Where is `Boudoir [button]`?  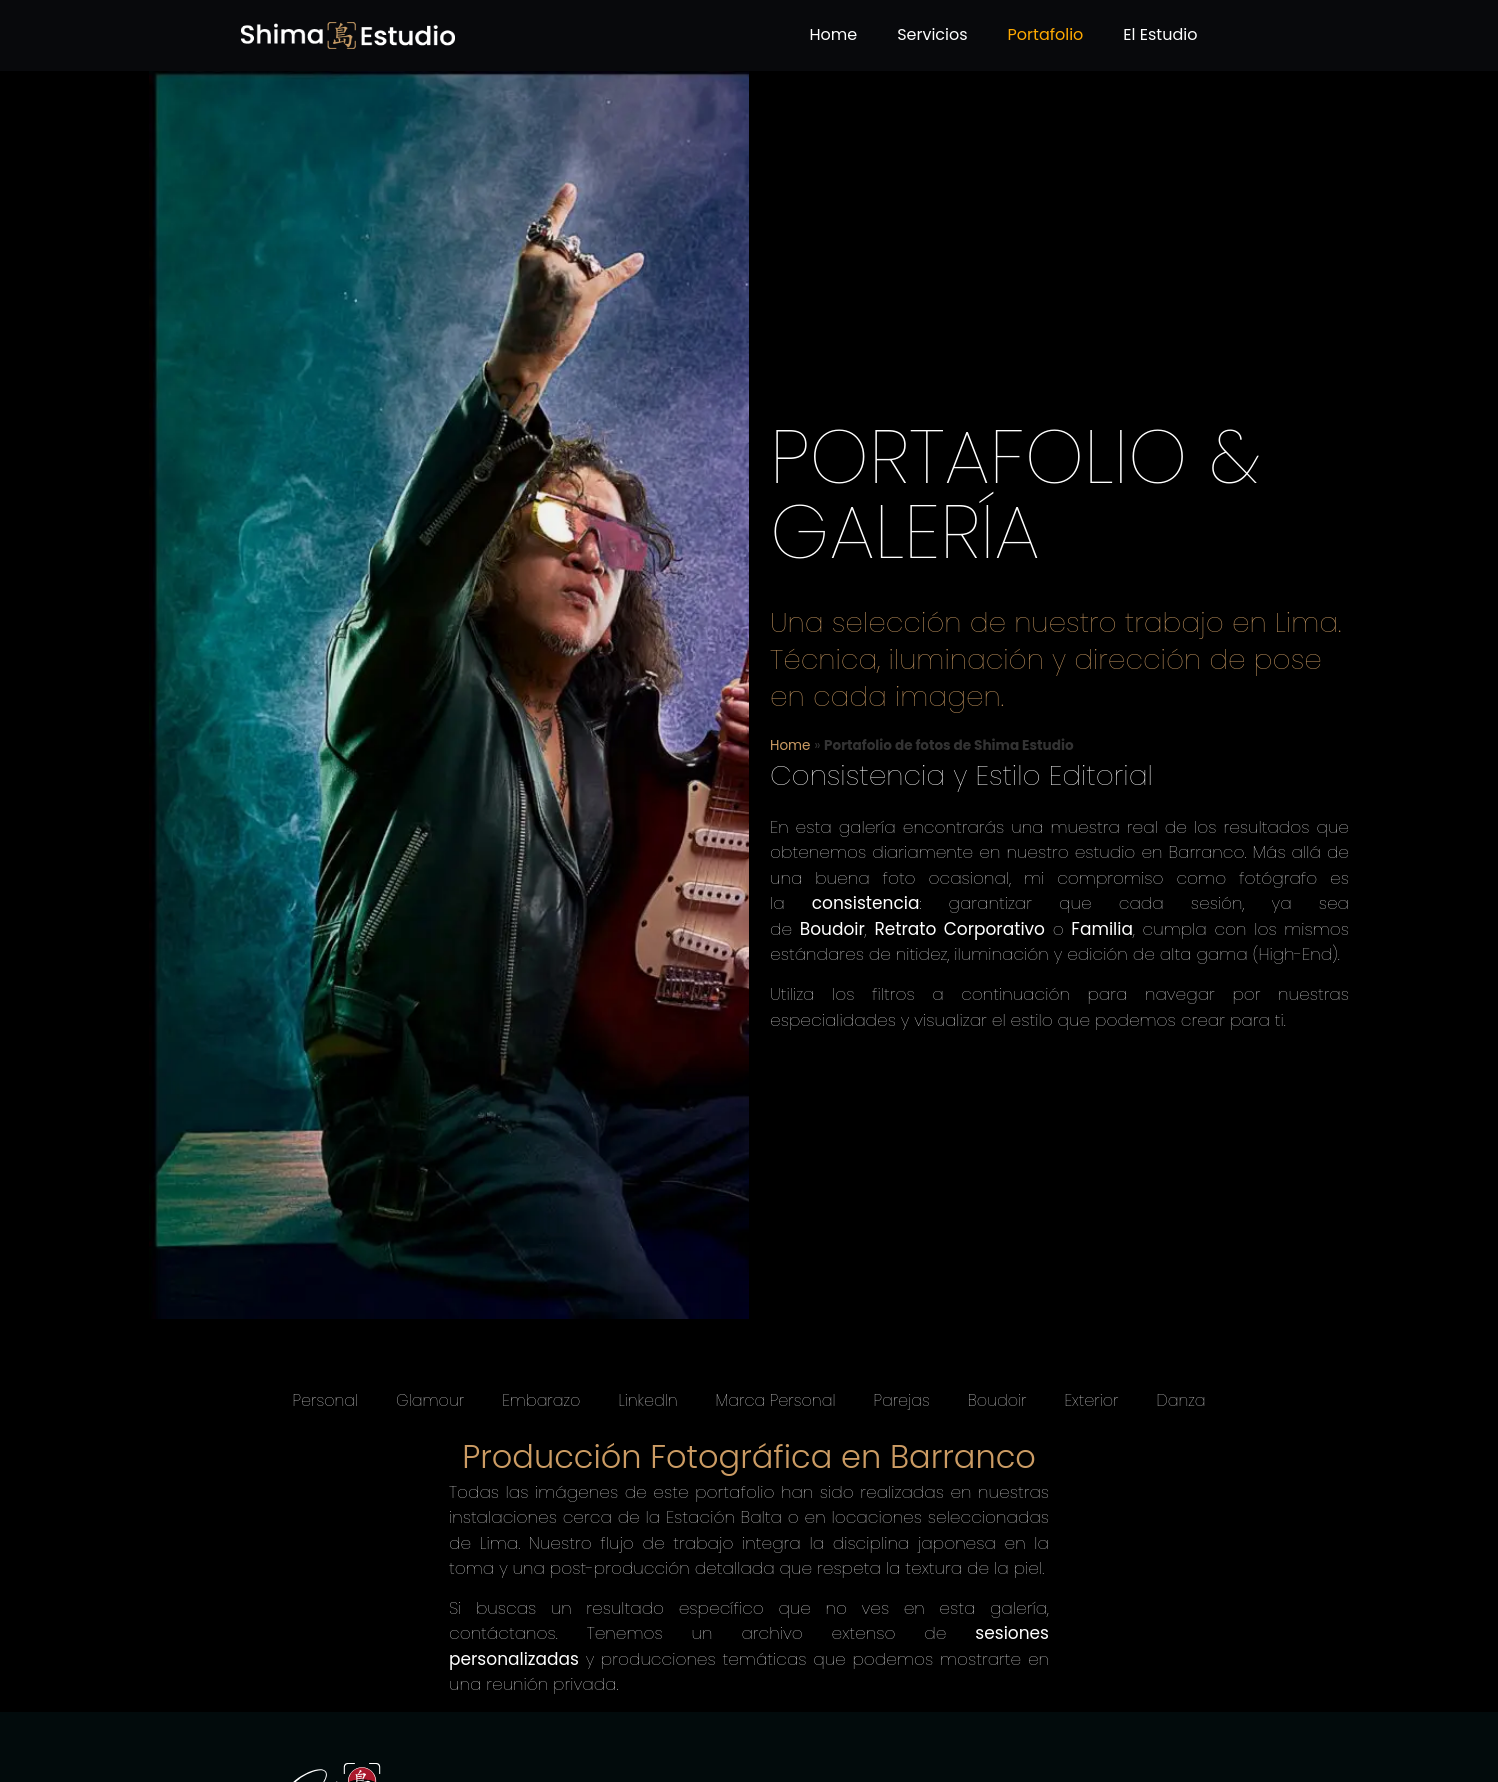 Boudoir [button] is located at coordinates (997, 1400).